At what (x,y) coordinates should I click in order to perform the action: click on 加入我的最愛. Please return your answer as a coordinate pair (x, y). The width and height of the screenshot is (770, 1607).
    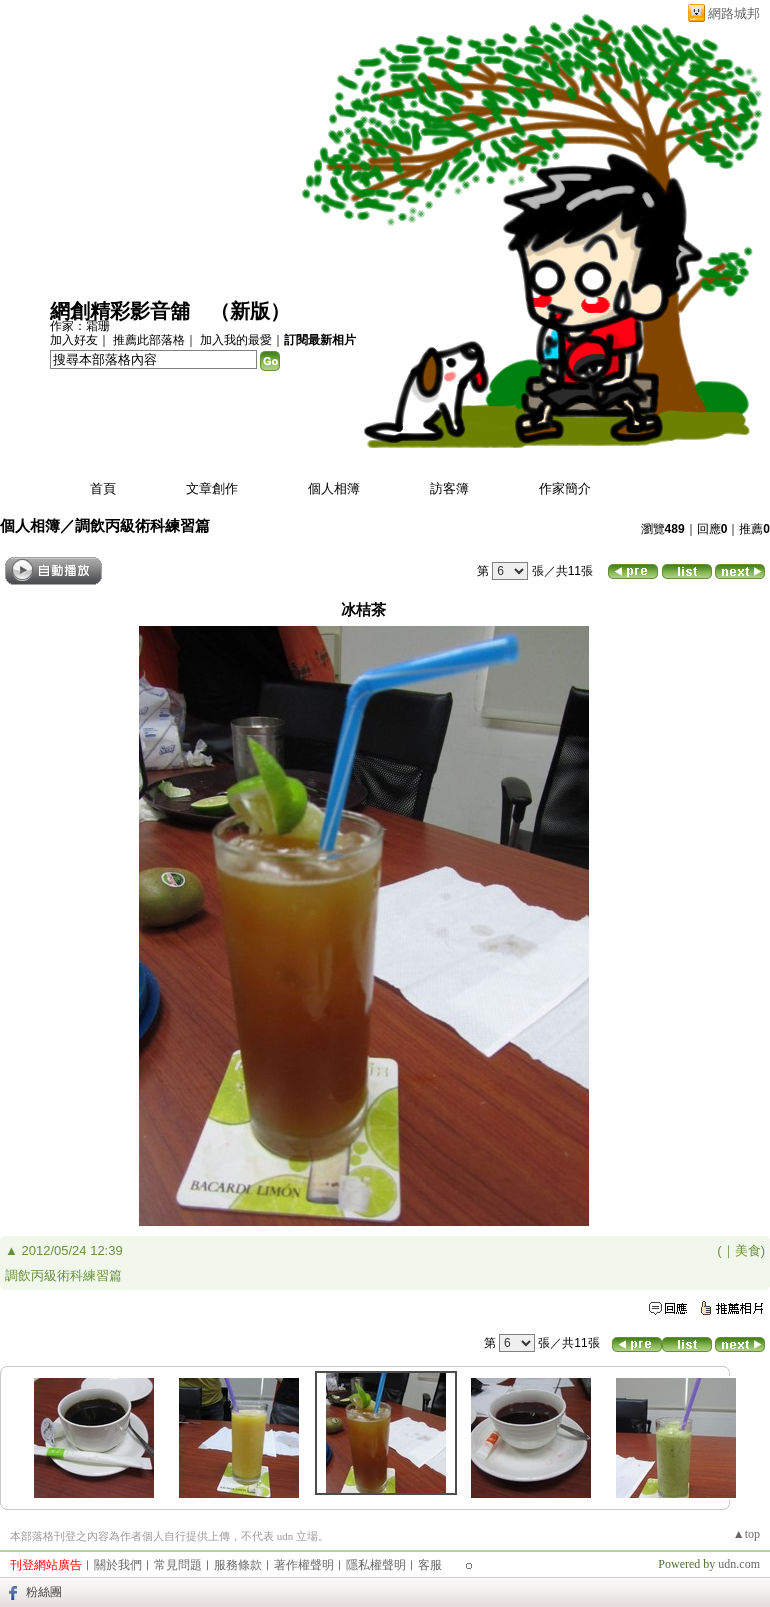
    Looking at the image, I should click on (236, 340).